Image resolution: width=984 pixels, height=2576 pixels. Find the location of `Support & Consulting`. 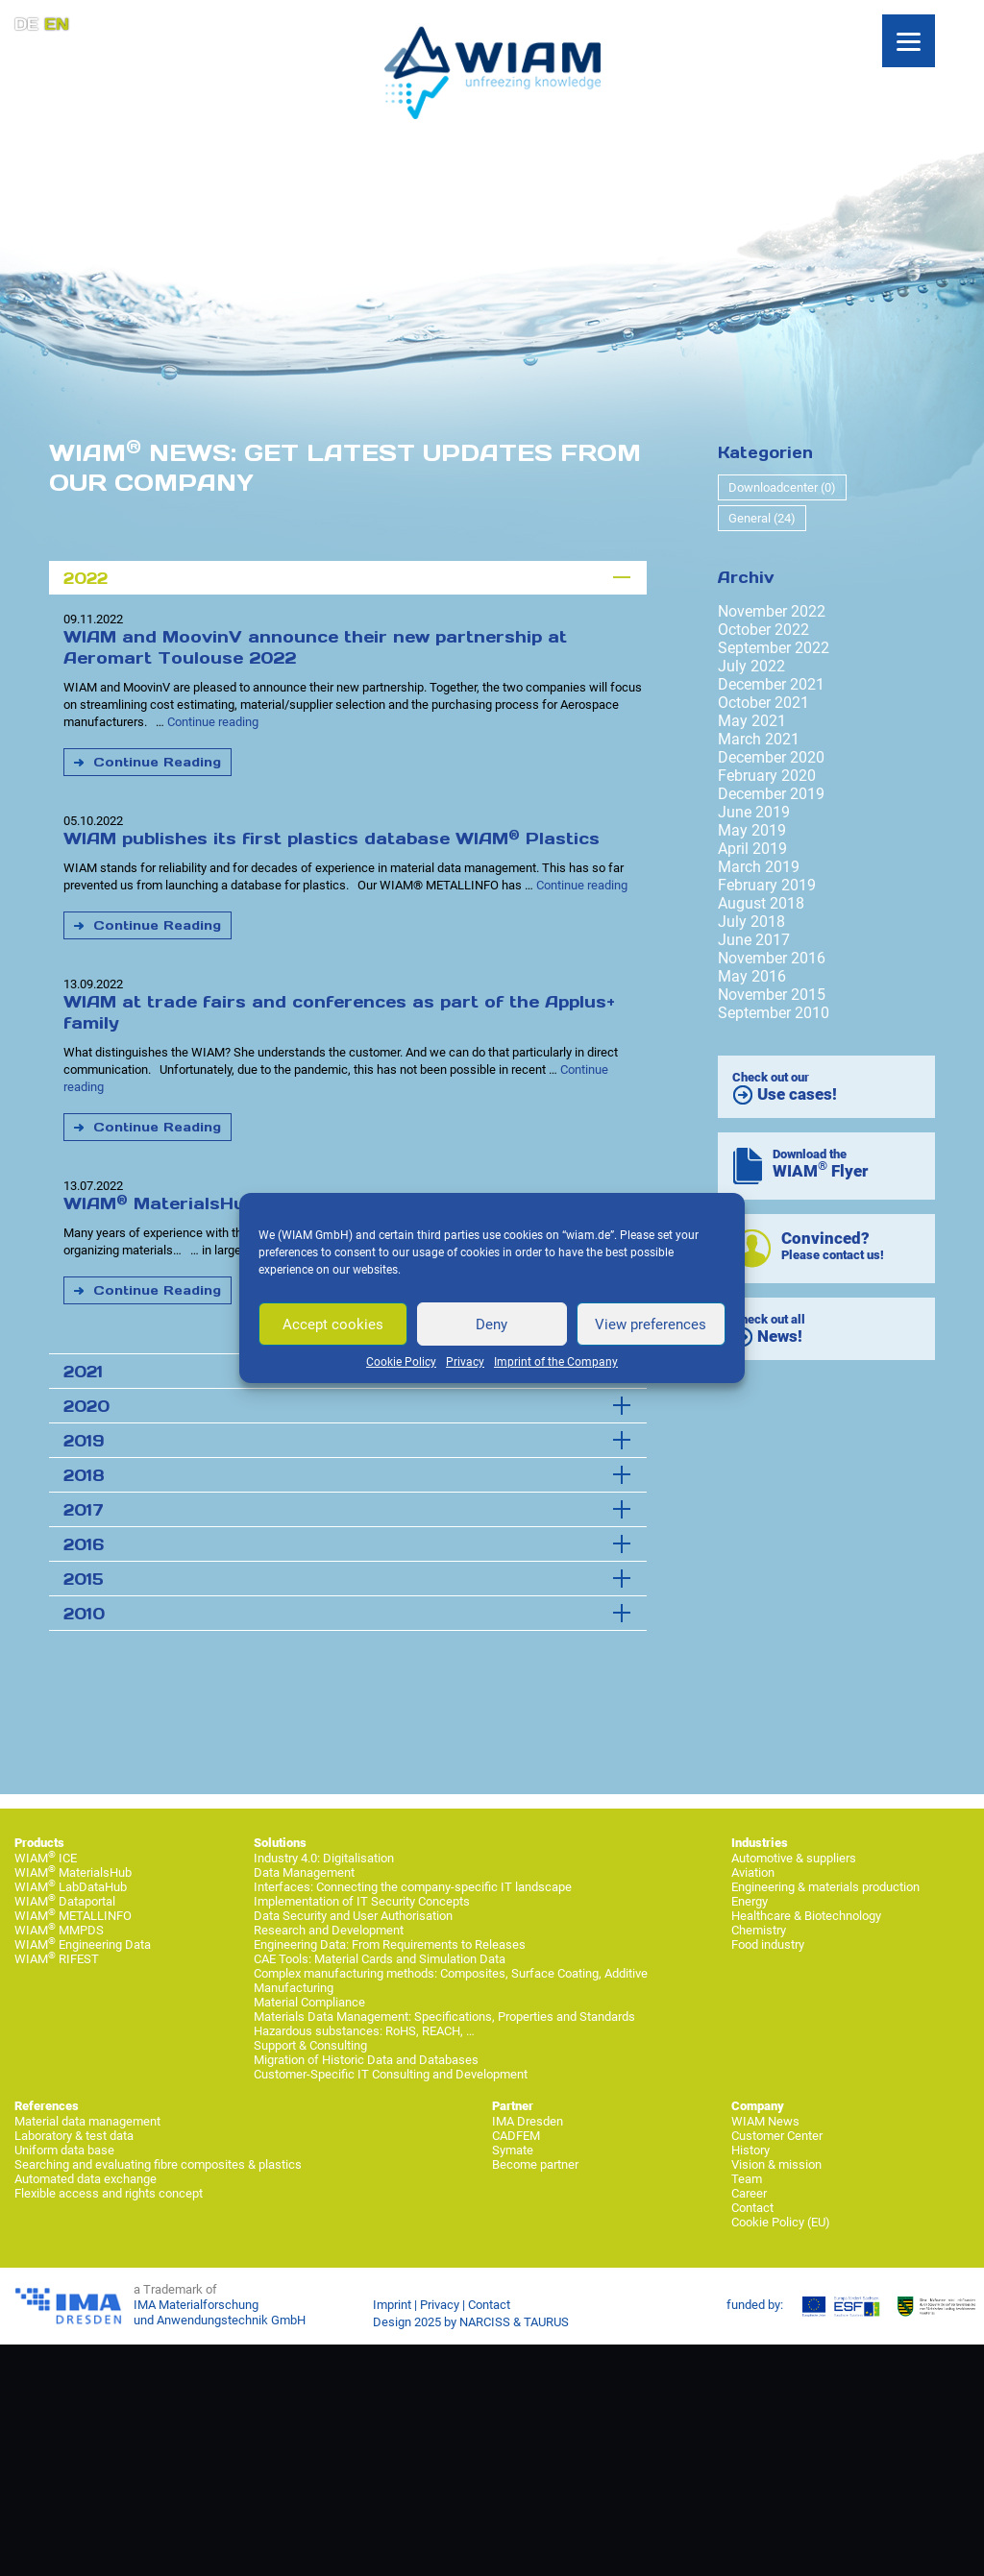

Support & Consulting is located at coordinates (310, 2045).